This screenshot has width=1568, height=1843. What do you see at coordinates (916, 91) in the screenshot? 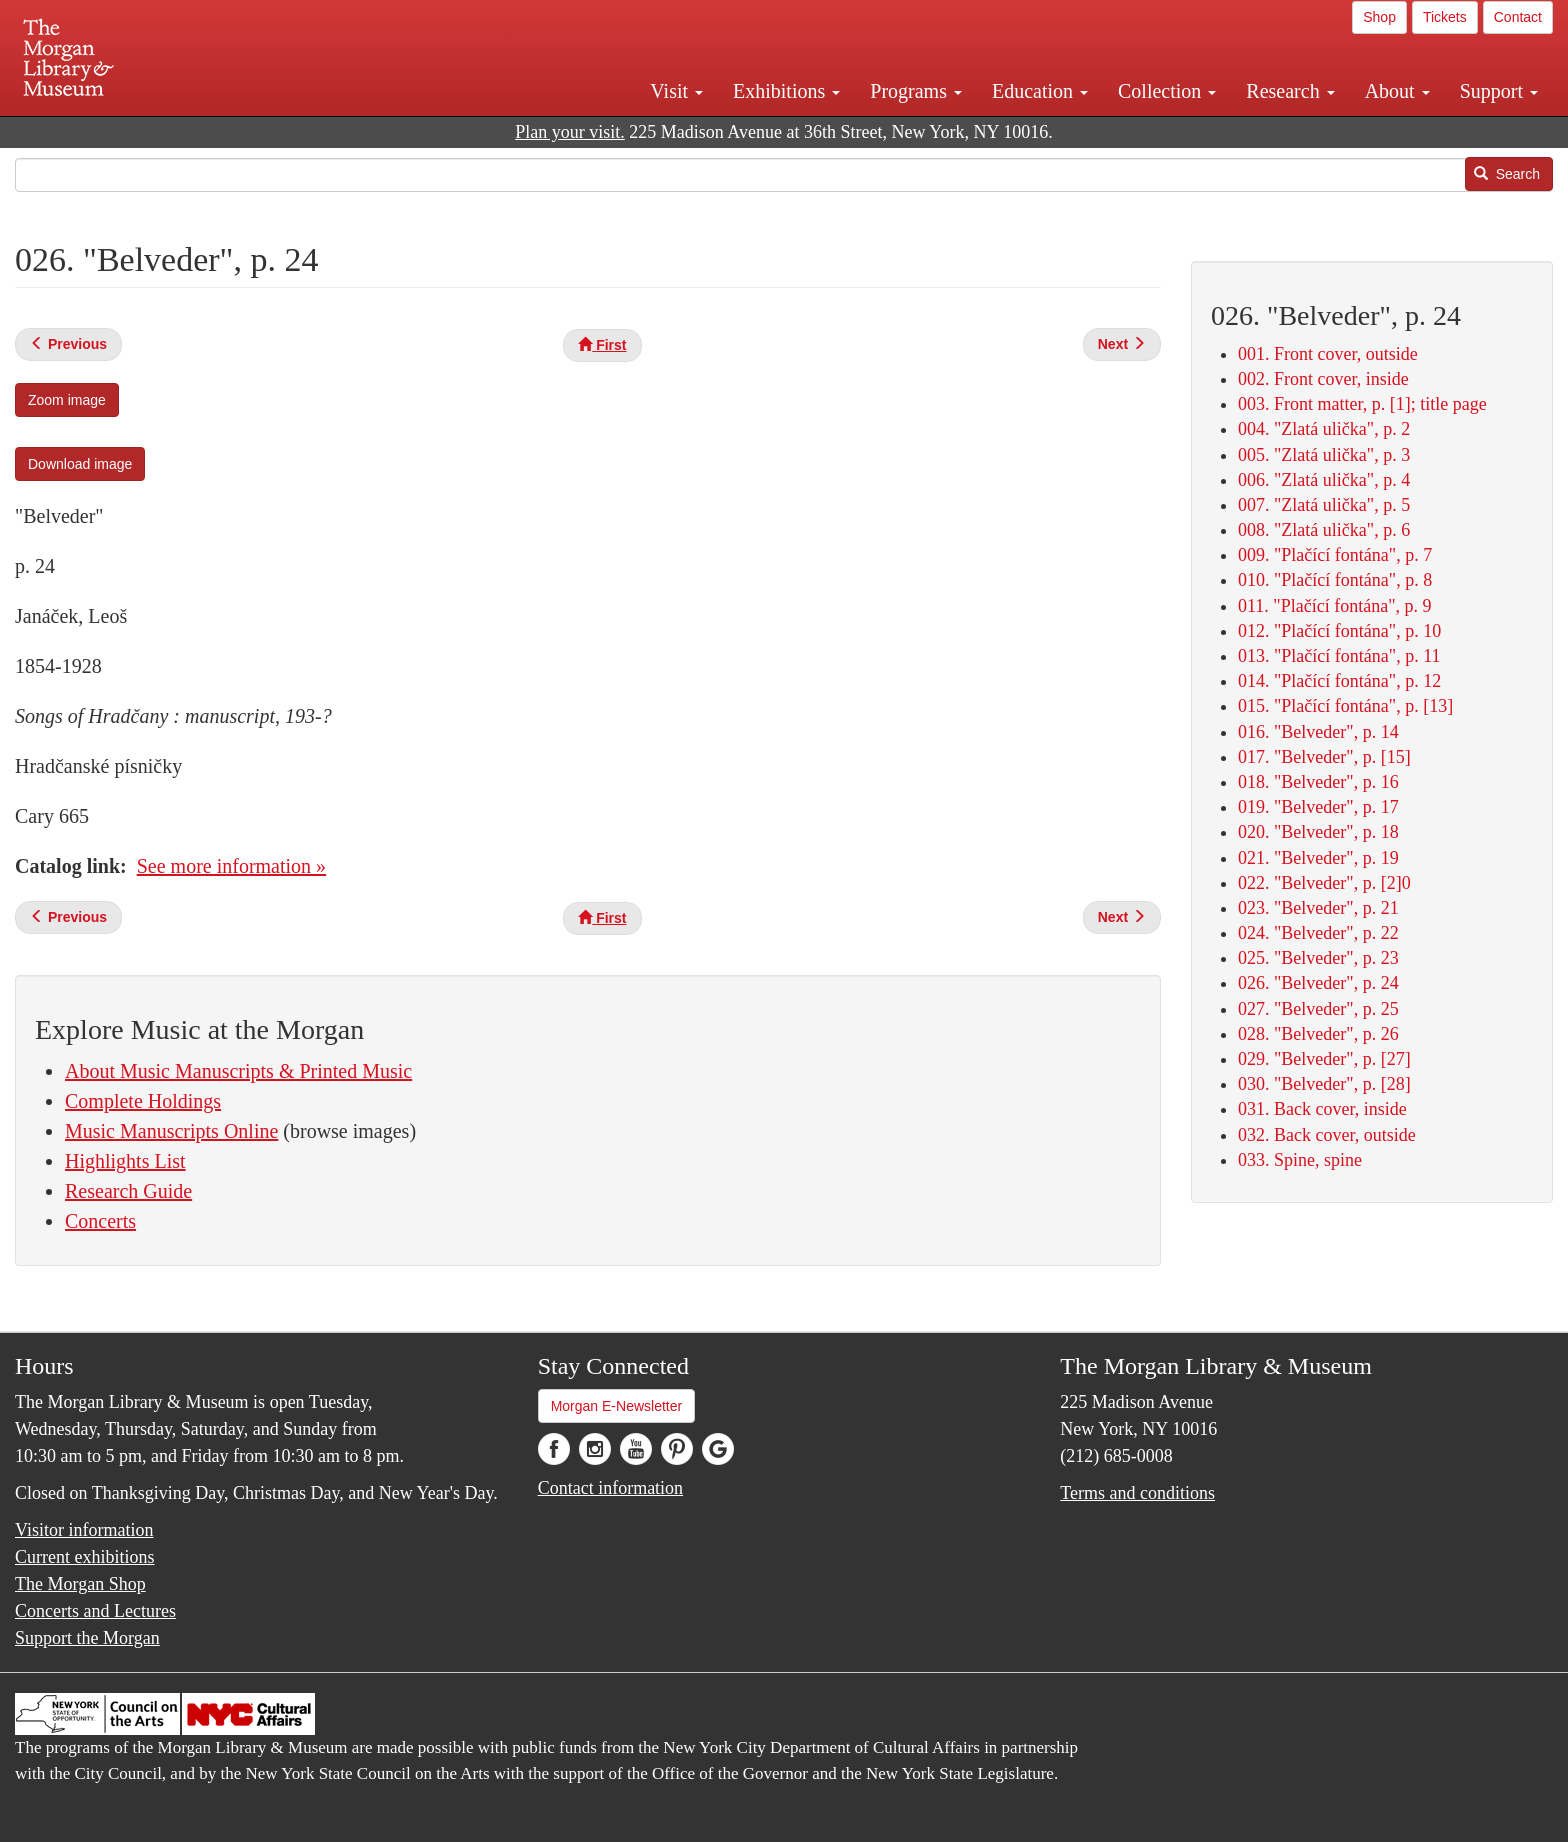
I see `Programs` at bounding box center [916, 91].